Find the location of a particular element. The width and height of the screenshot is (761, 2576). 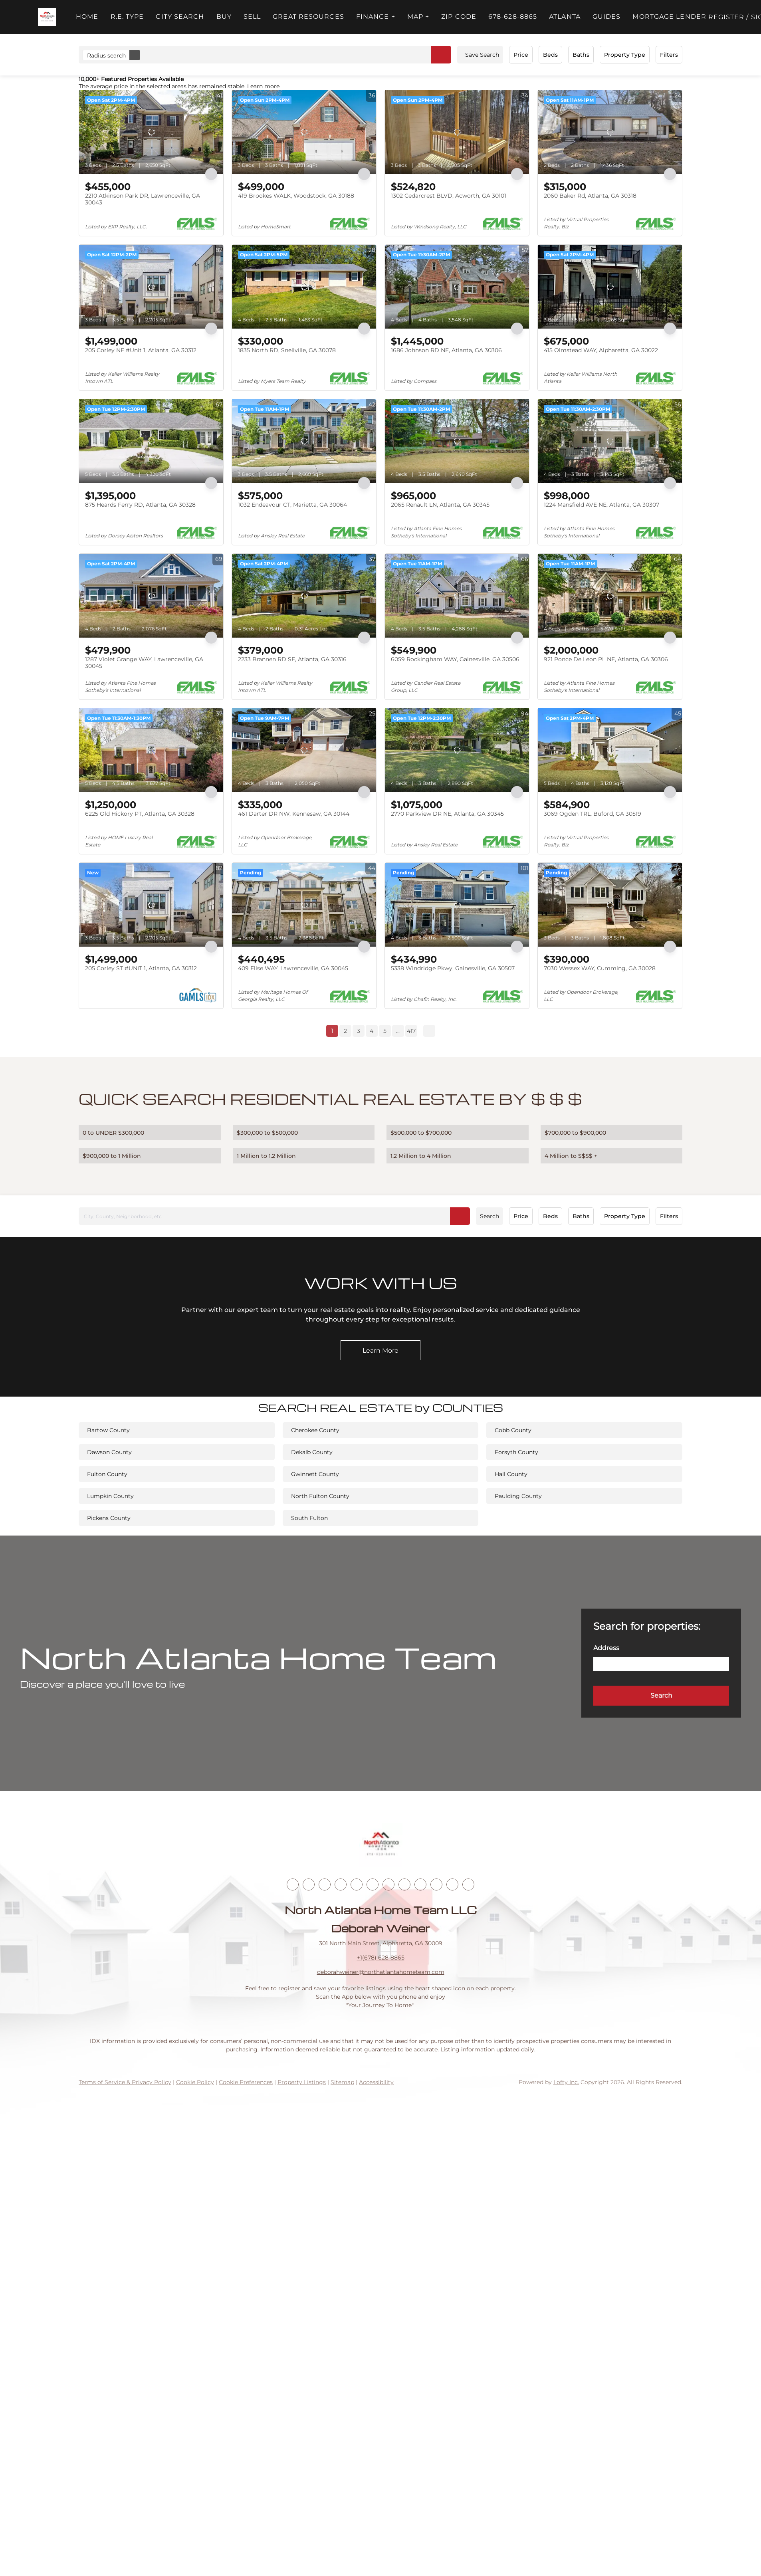

[1835 North RD, Snellville, GA 30078] is located at coordinates (304, 287).